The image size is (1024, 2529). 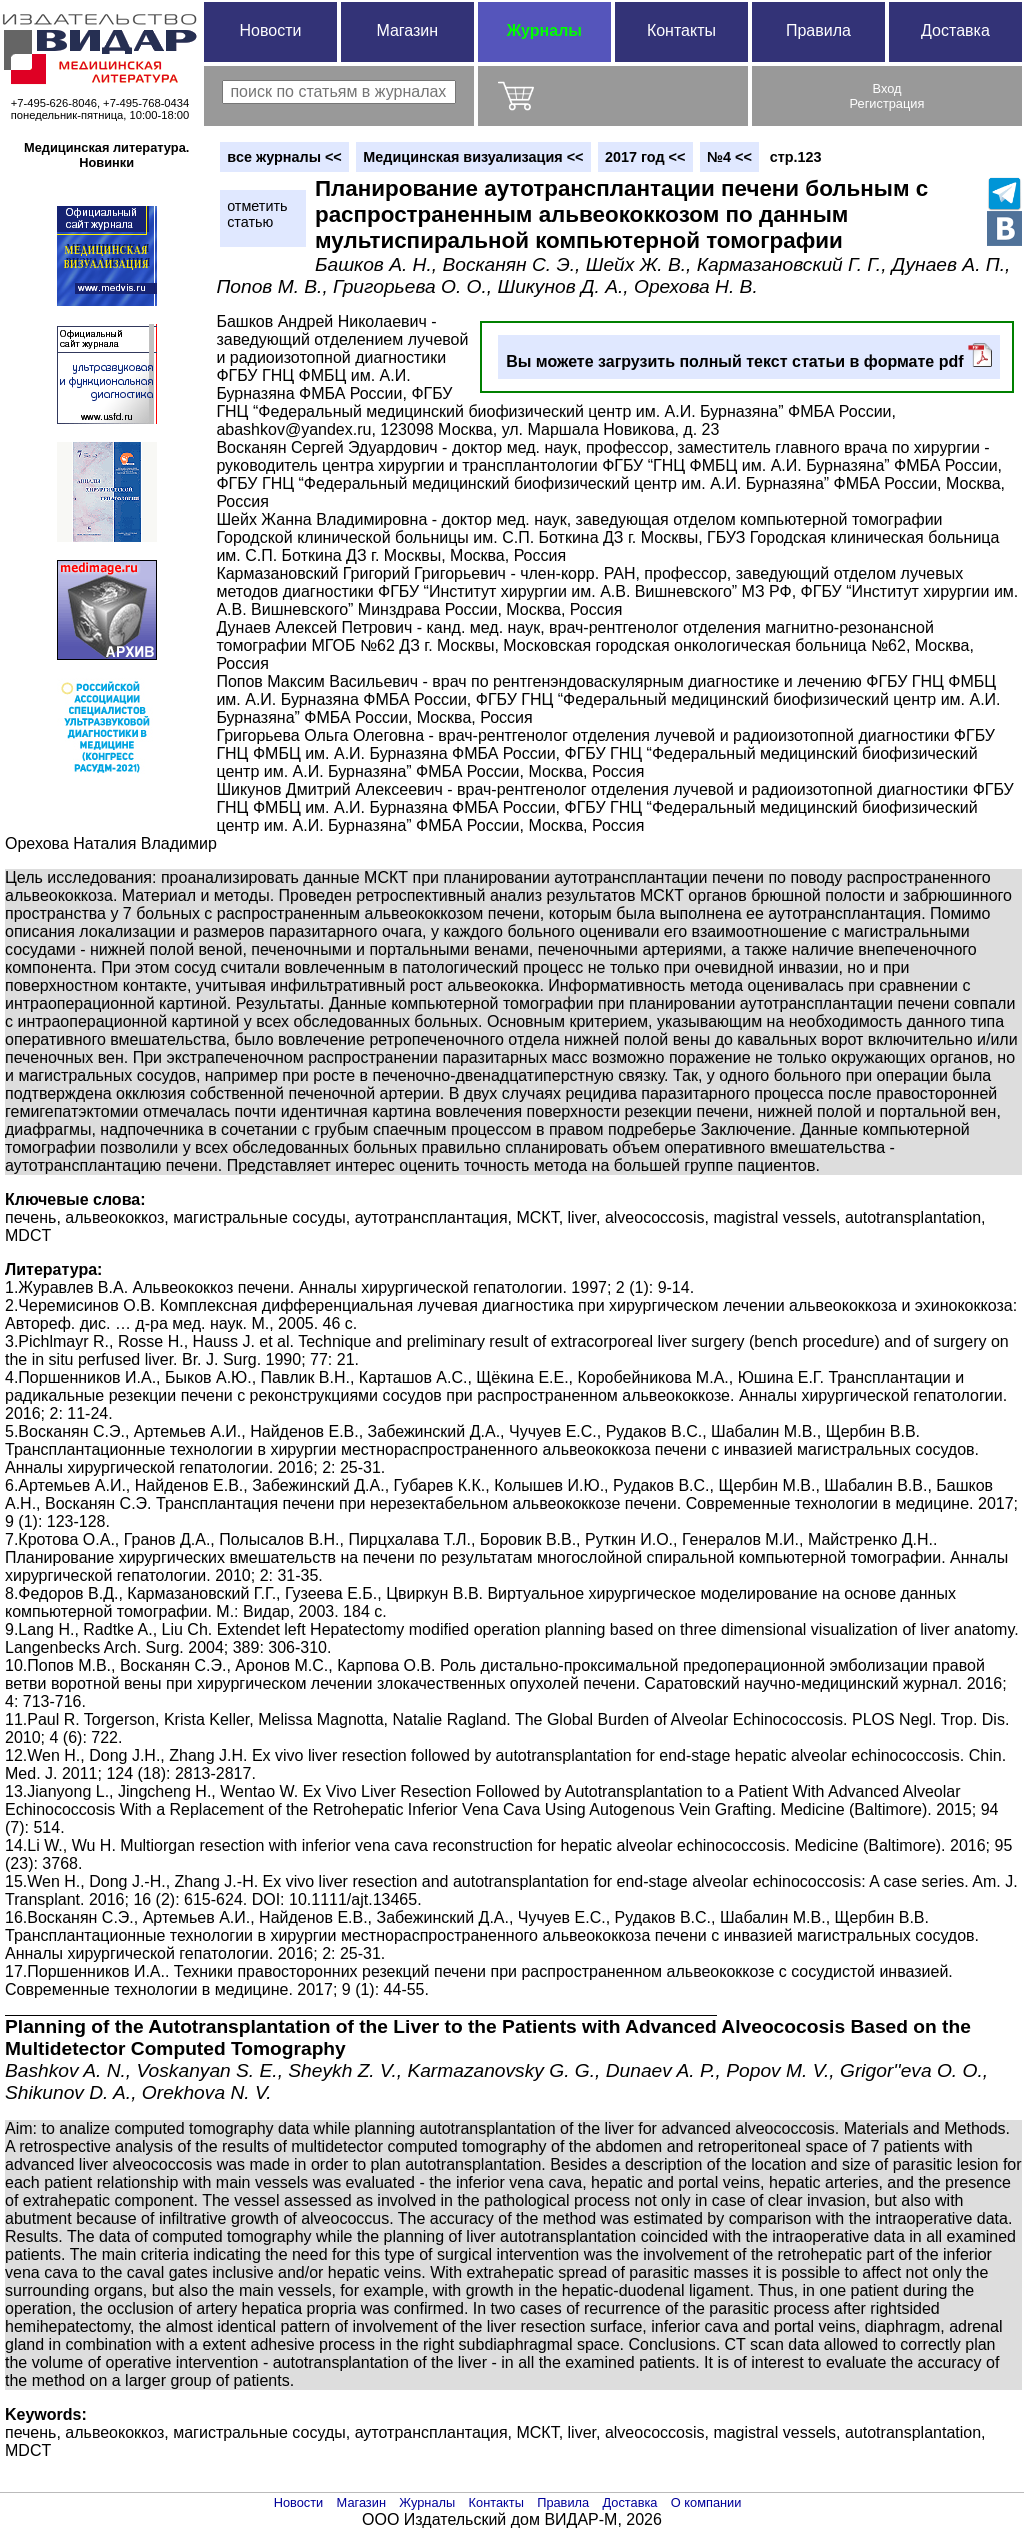 I want to click on Магазин, so click(x=407, y=30).